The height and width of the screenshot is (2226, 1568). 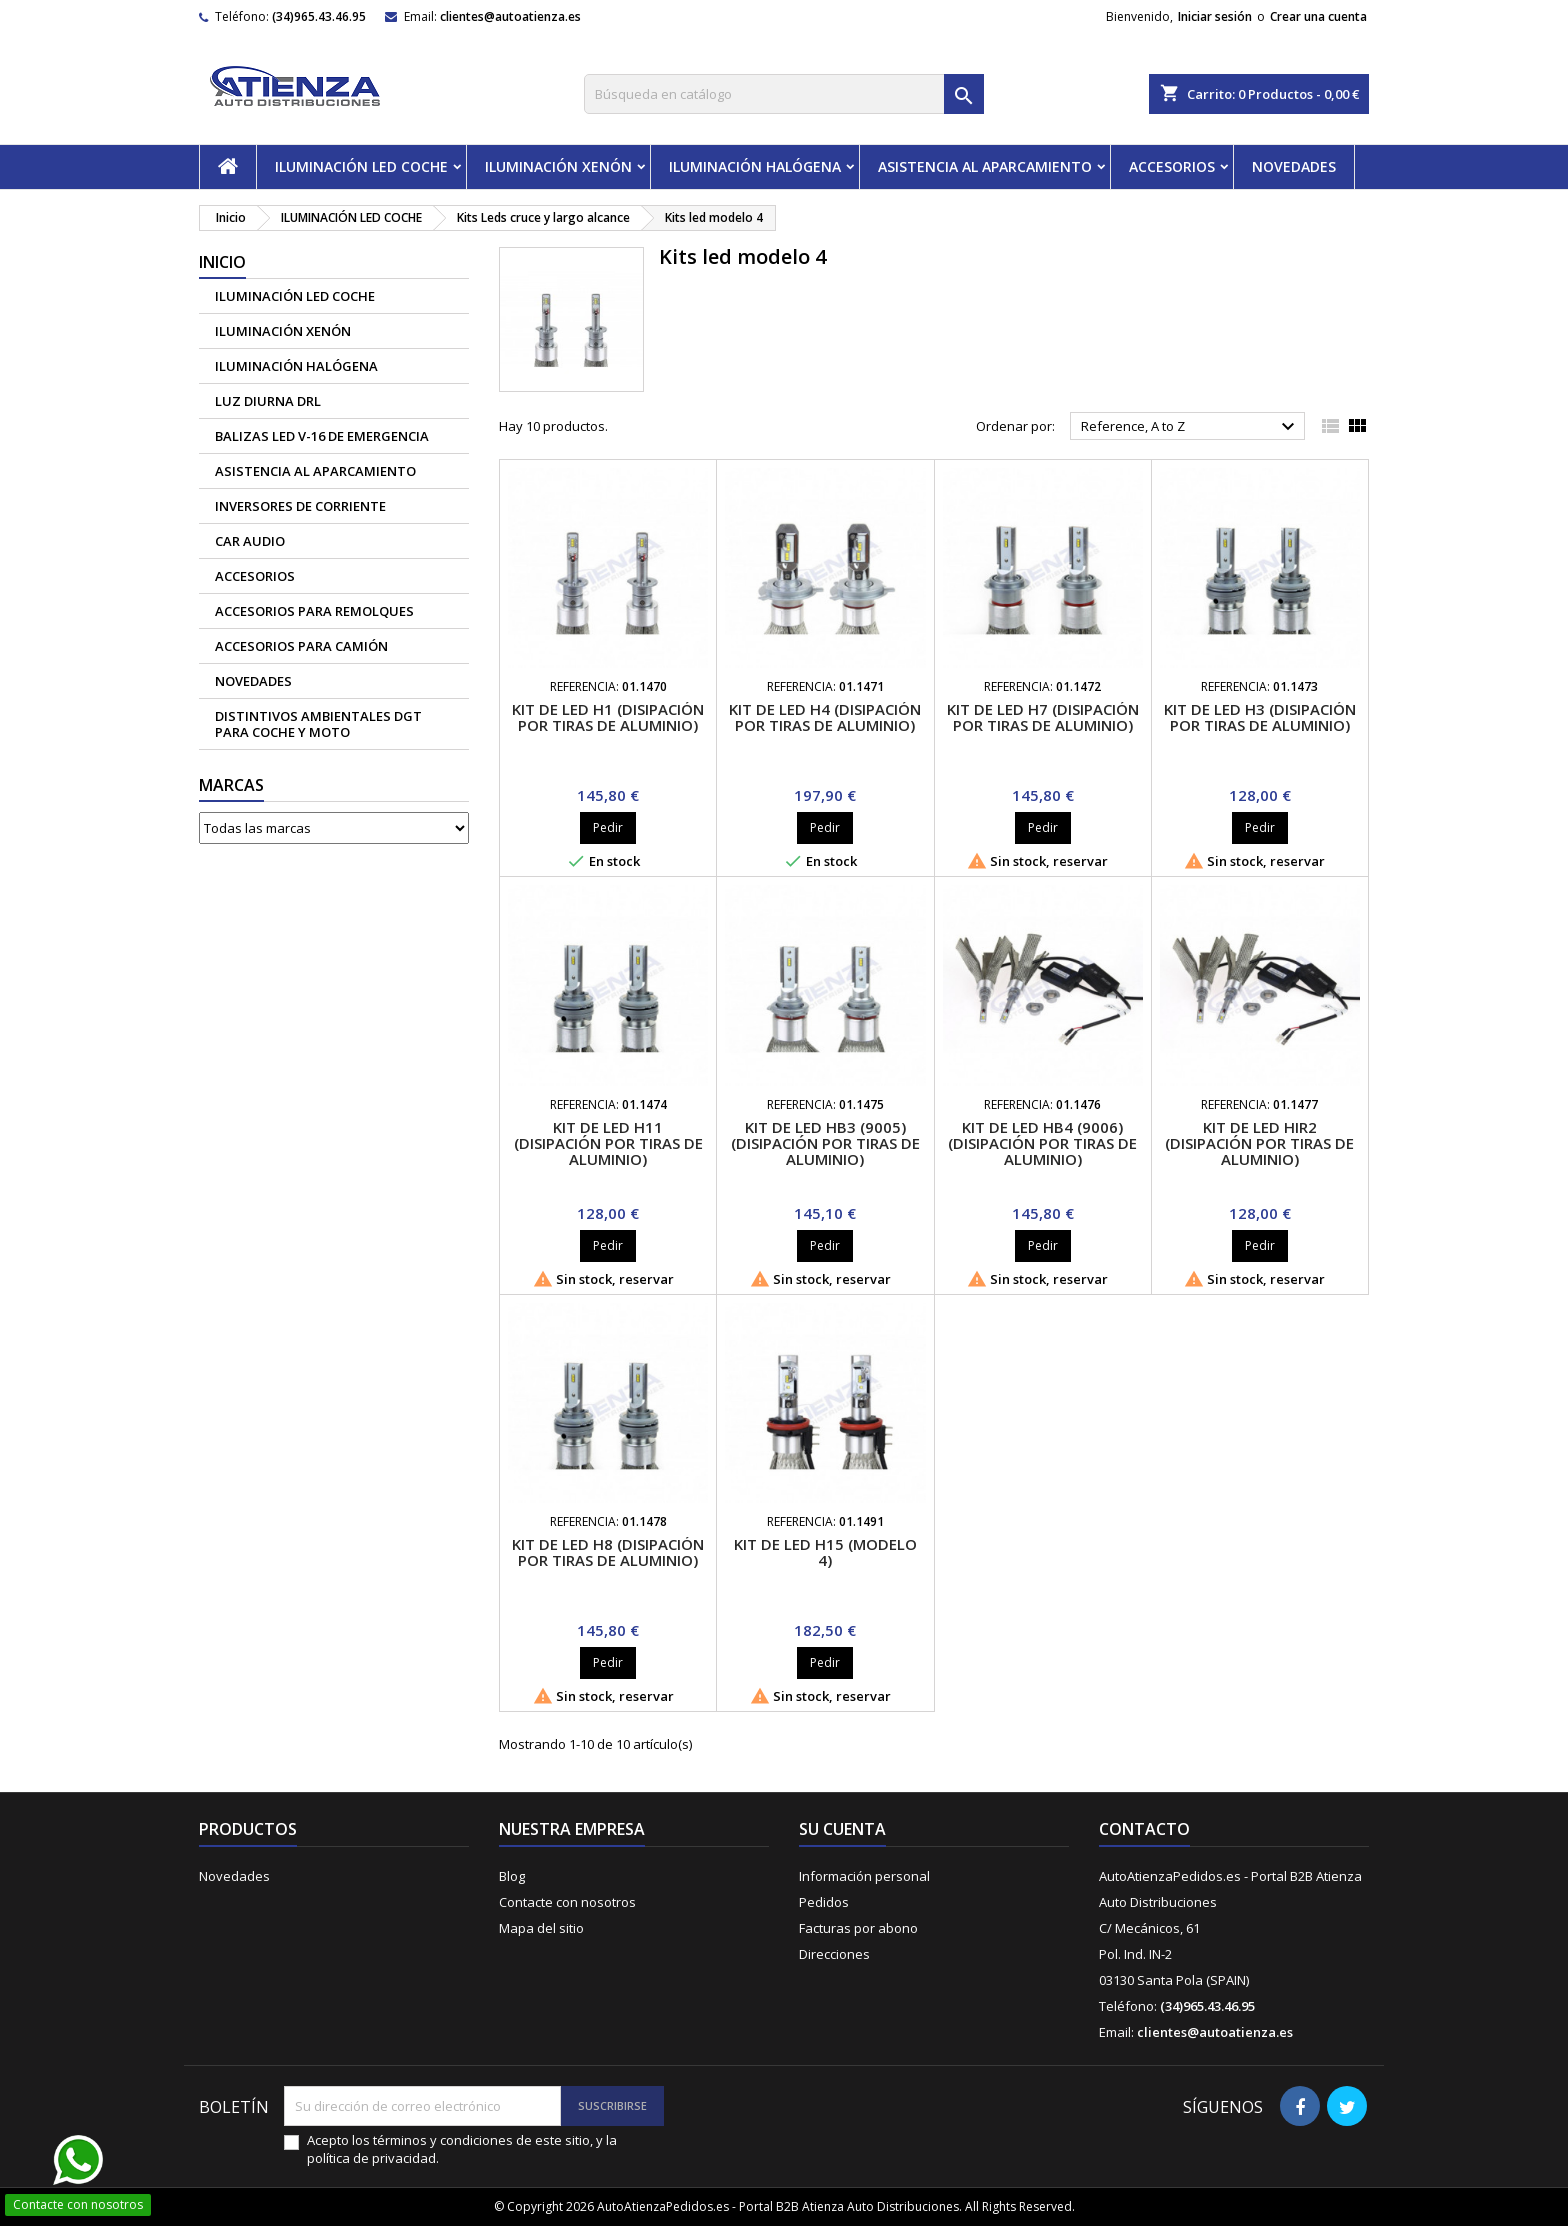 I want to click on ACCESORIOS, so click(x=1172, y=166).